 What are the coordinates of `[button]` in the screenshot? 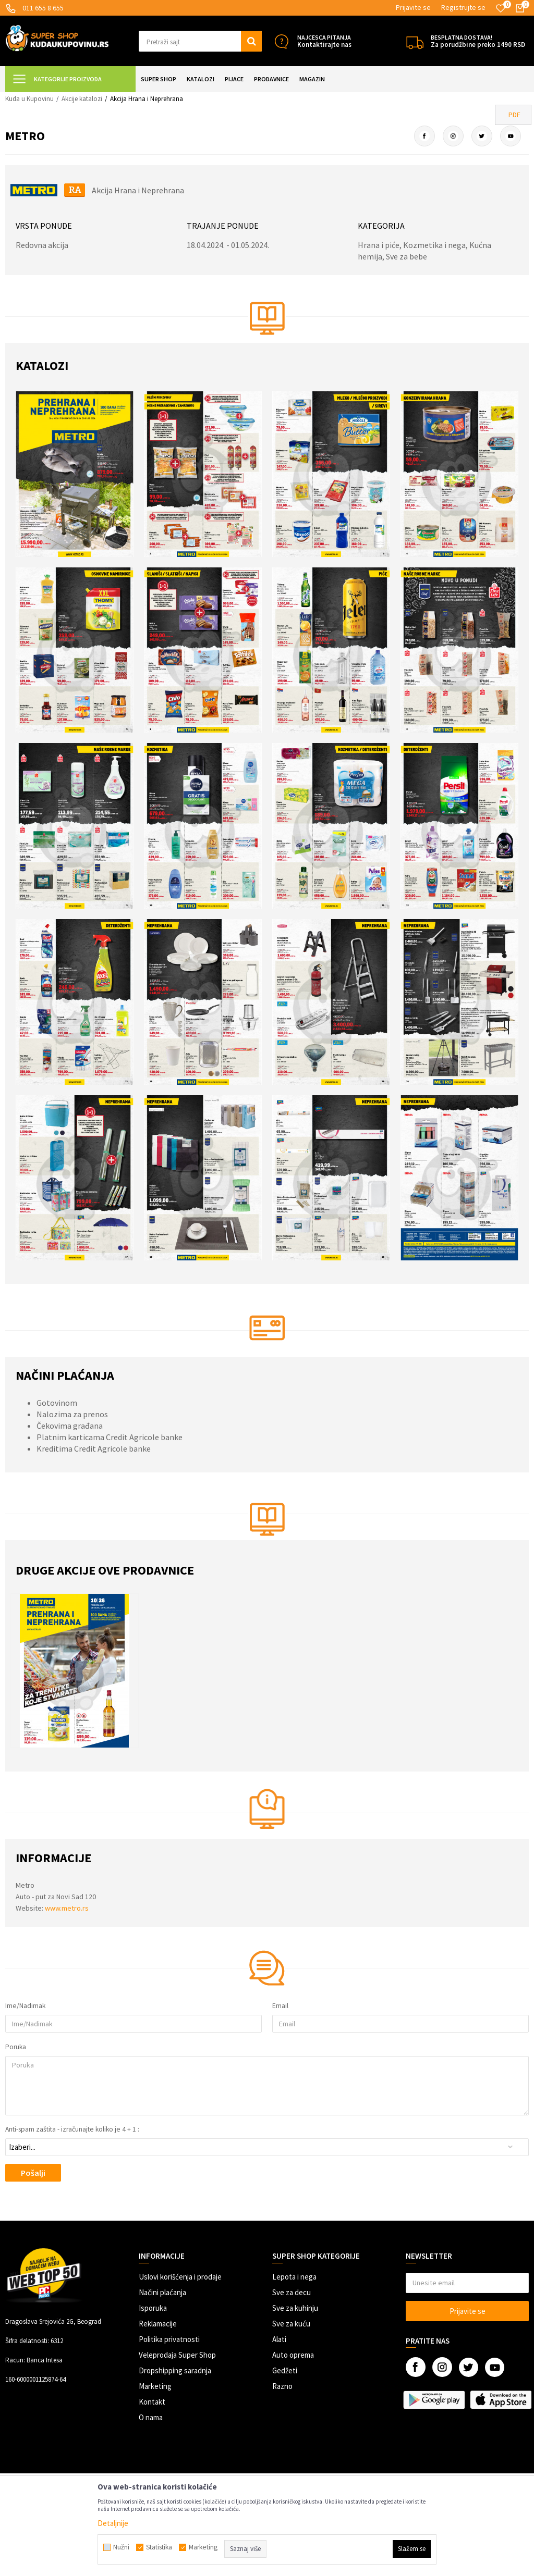 It's located at (200, 41).